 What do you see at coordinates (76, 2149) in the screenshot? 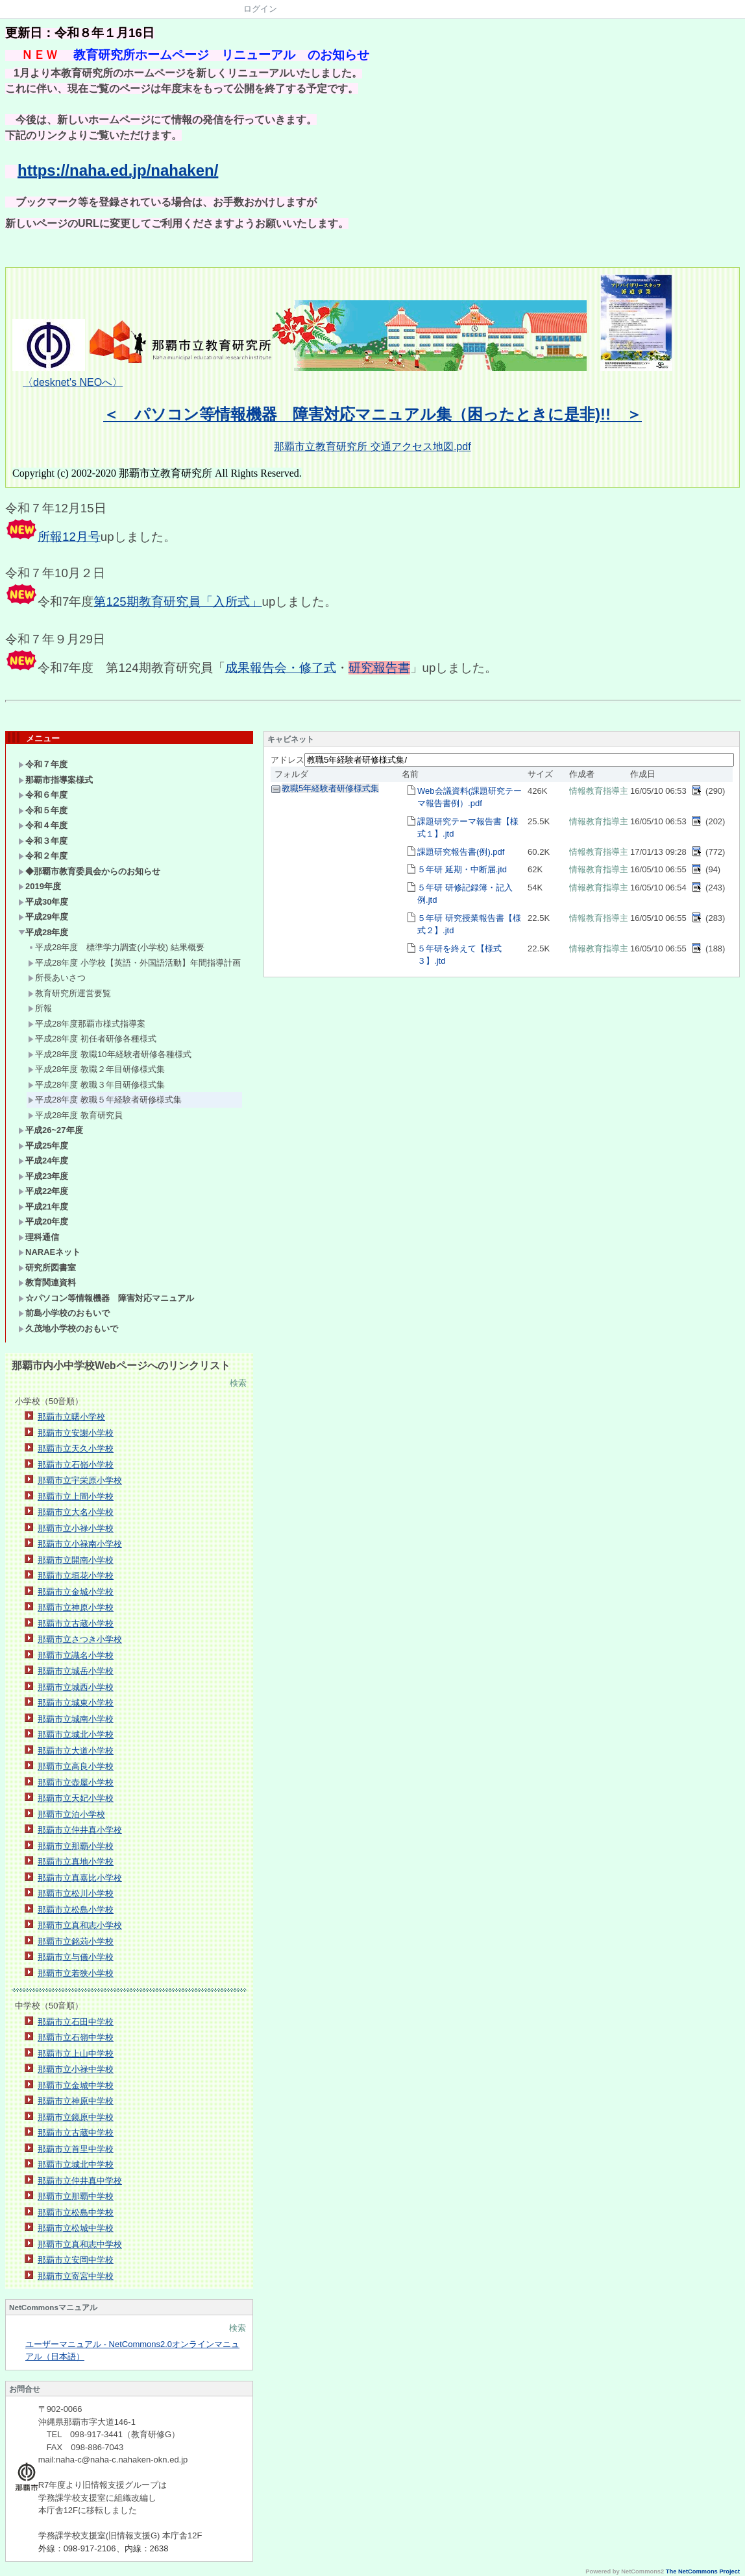
I see `那覇市立首里中学校` at bounding box center [76, 2149].